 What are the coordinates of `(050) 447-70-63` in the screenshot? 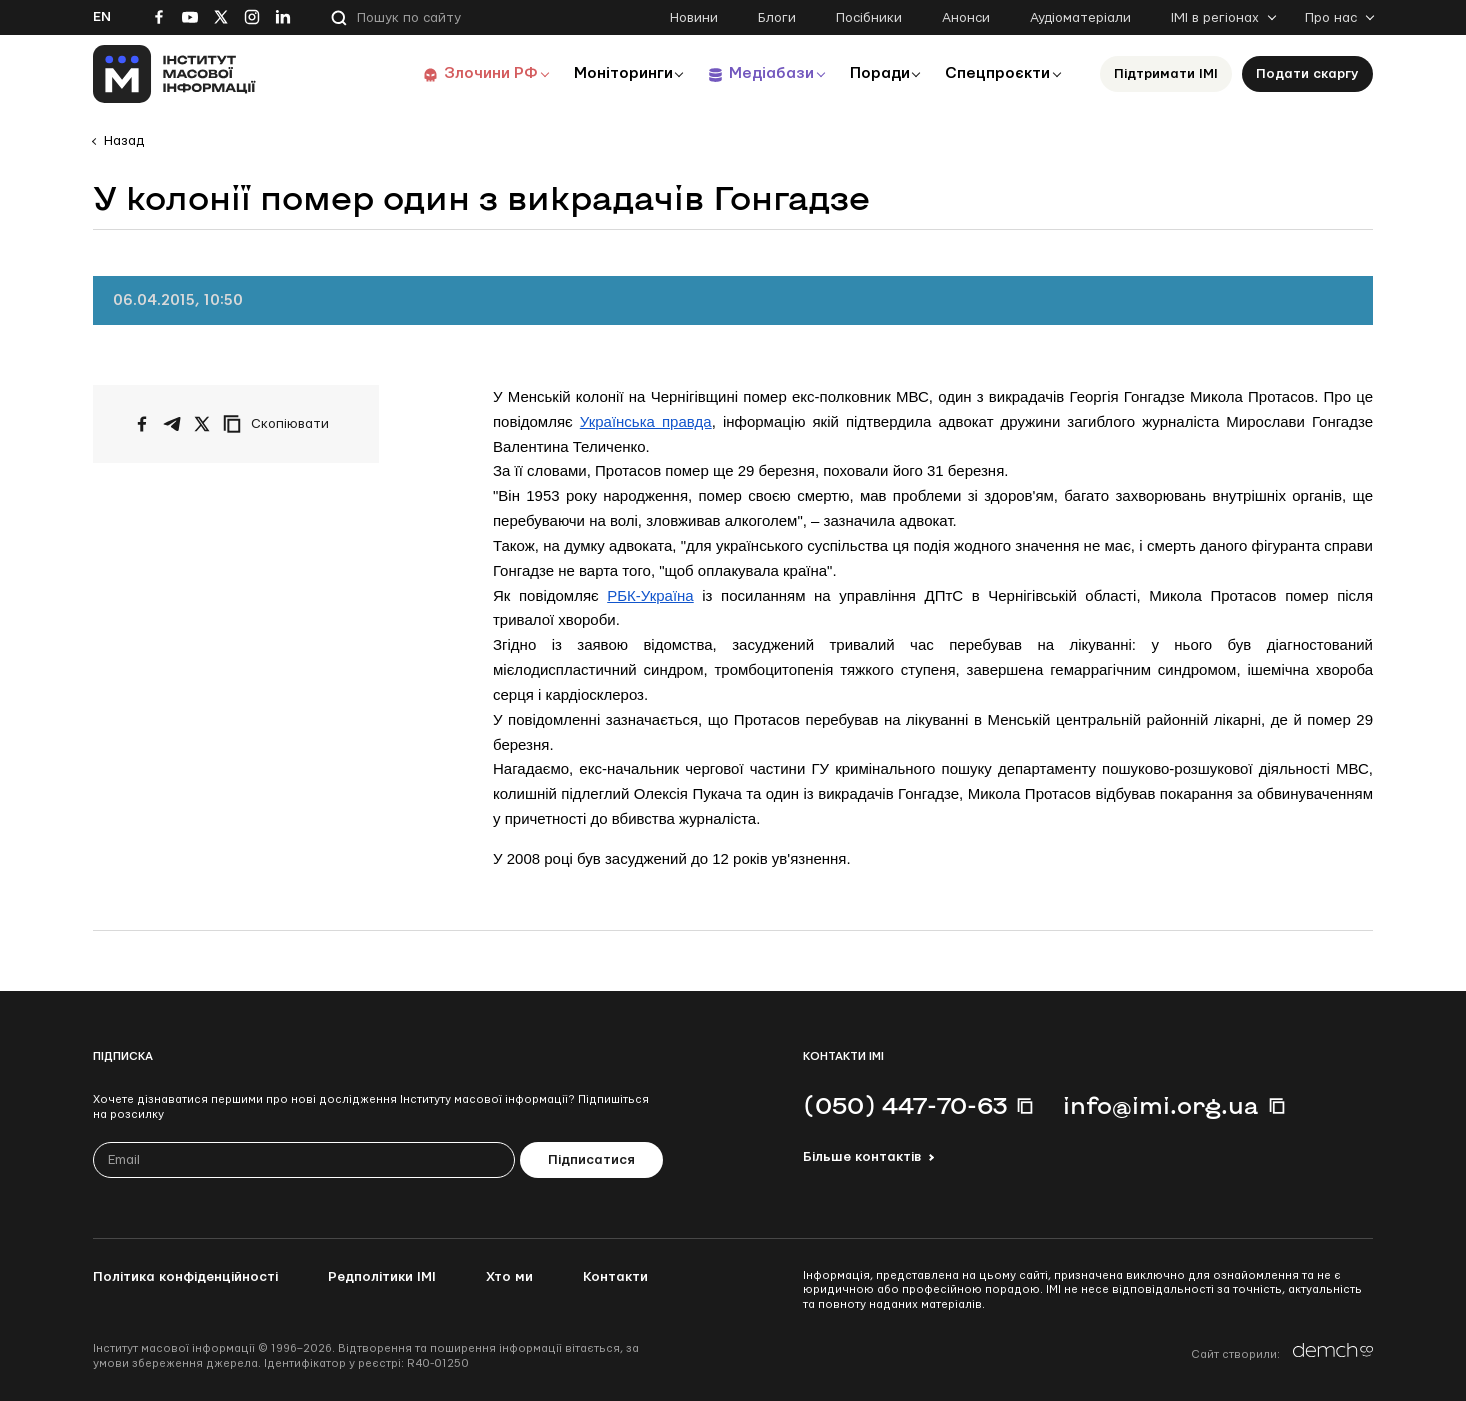 It's located at (905, 1105).